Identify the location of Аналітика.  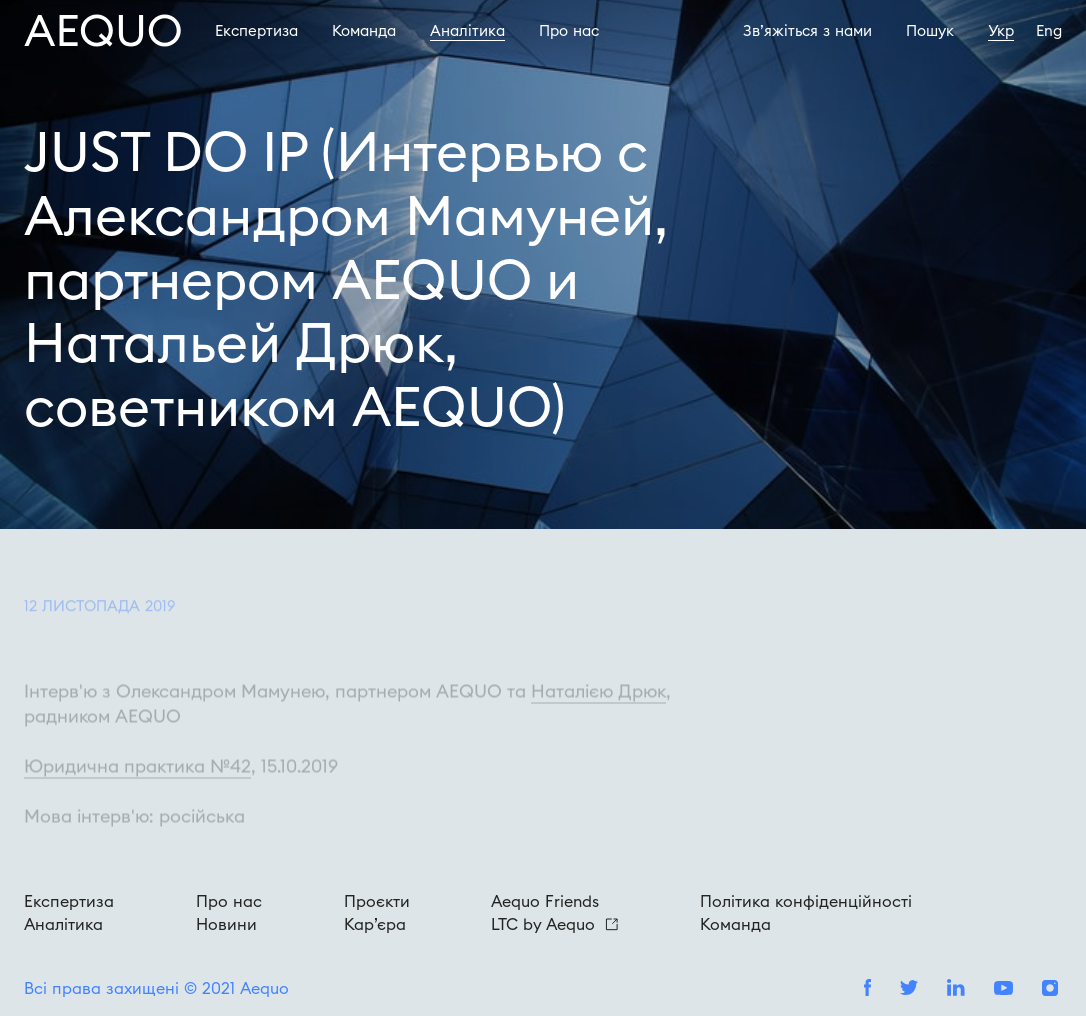
(467, 30).